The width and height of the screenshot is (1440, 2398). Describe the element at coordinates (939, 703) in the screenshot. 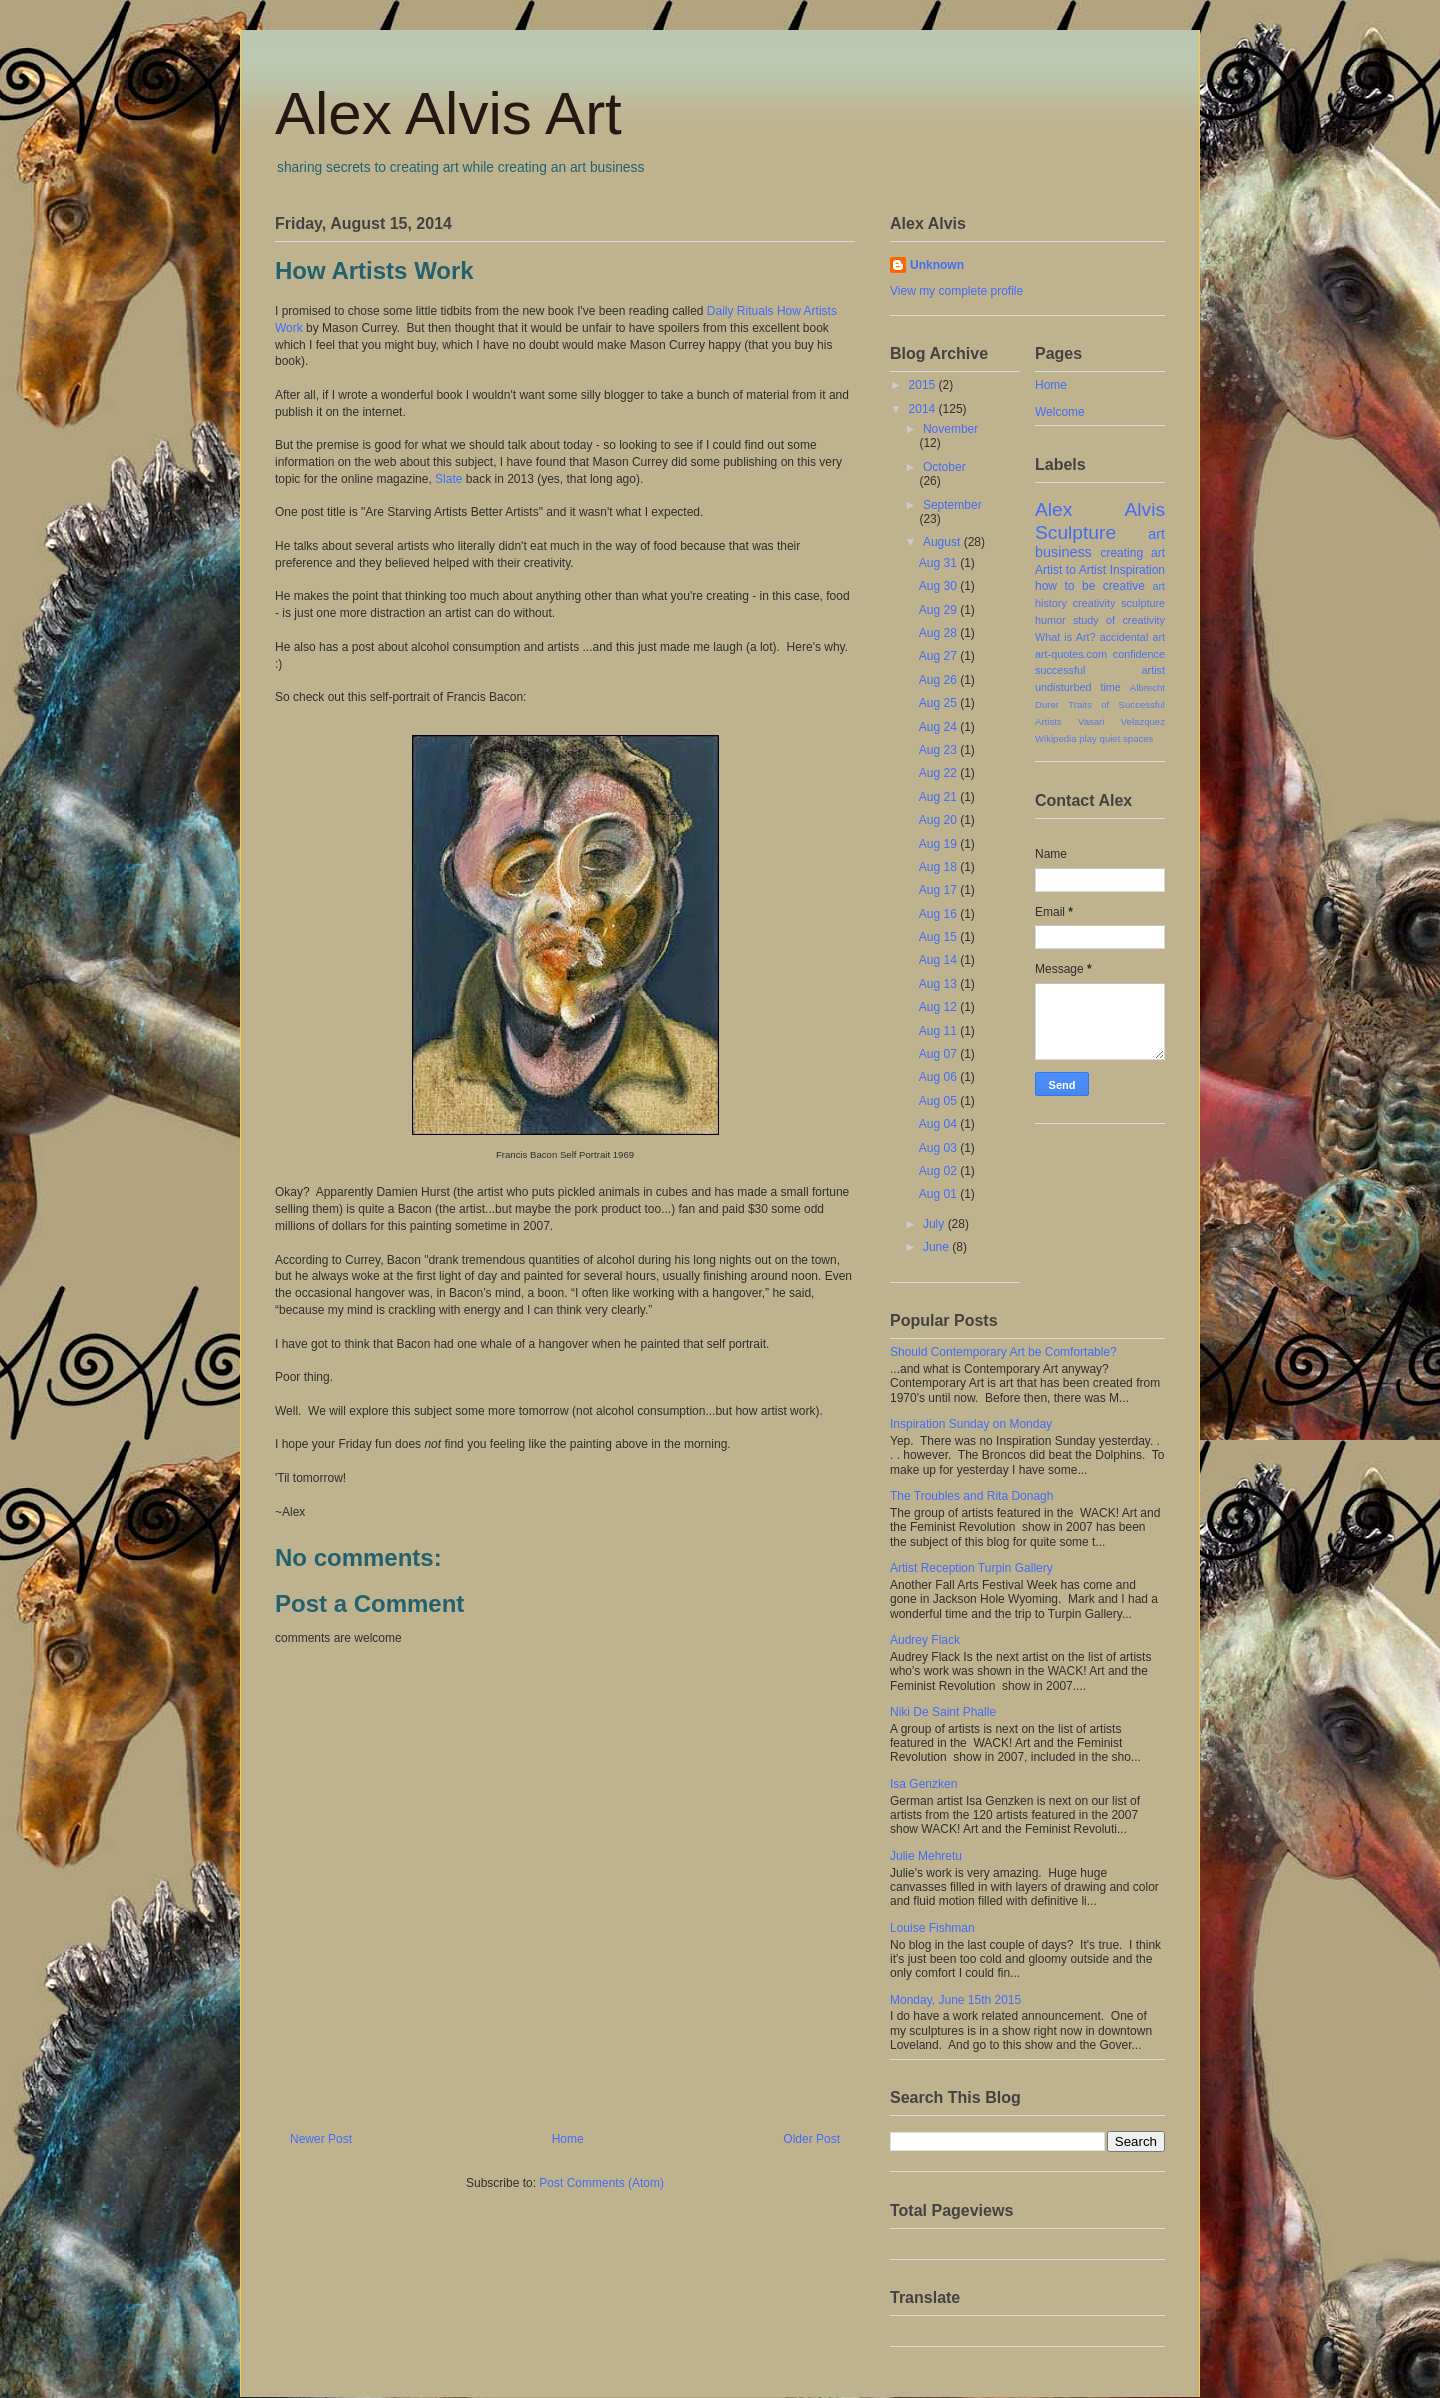

I see `Aug 25` at that location.